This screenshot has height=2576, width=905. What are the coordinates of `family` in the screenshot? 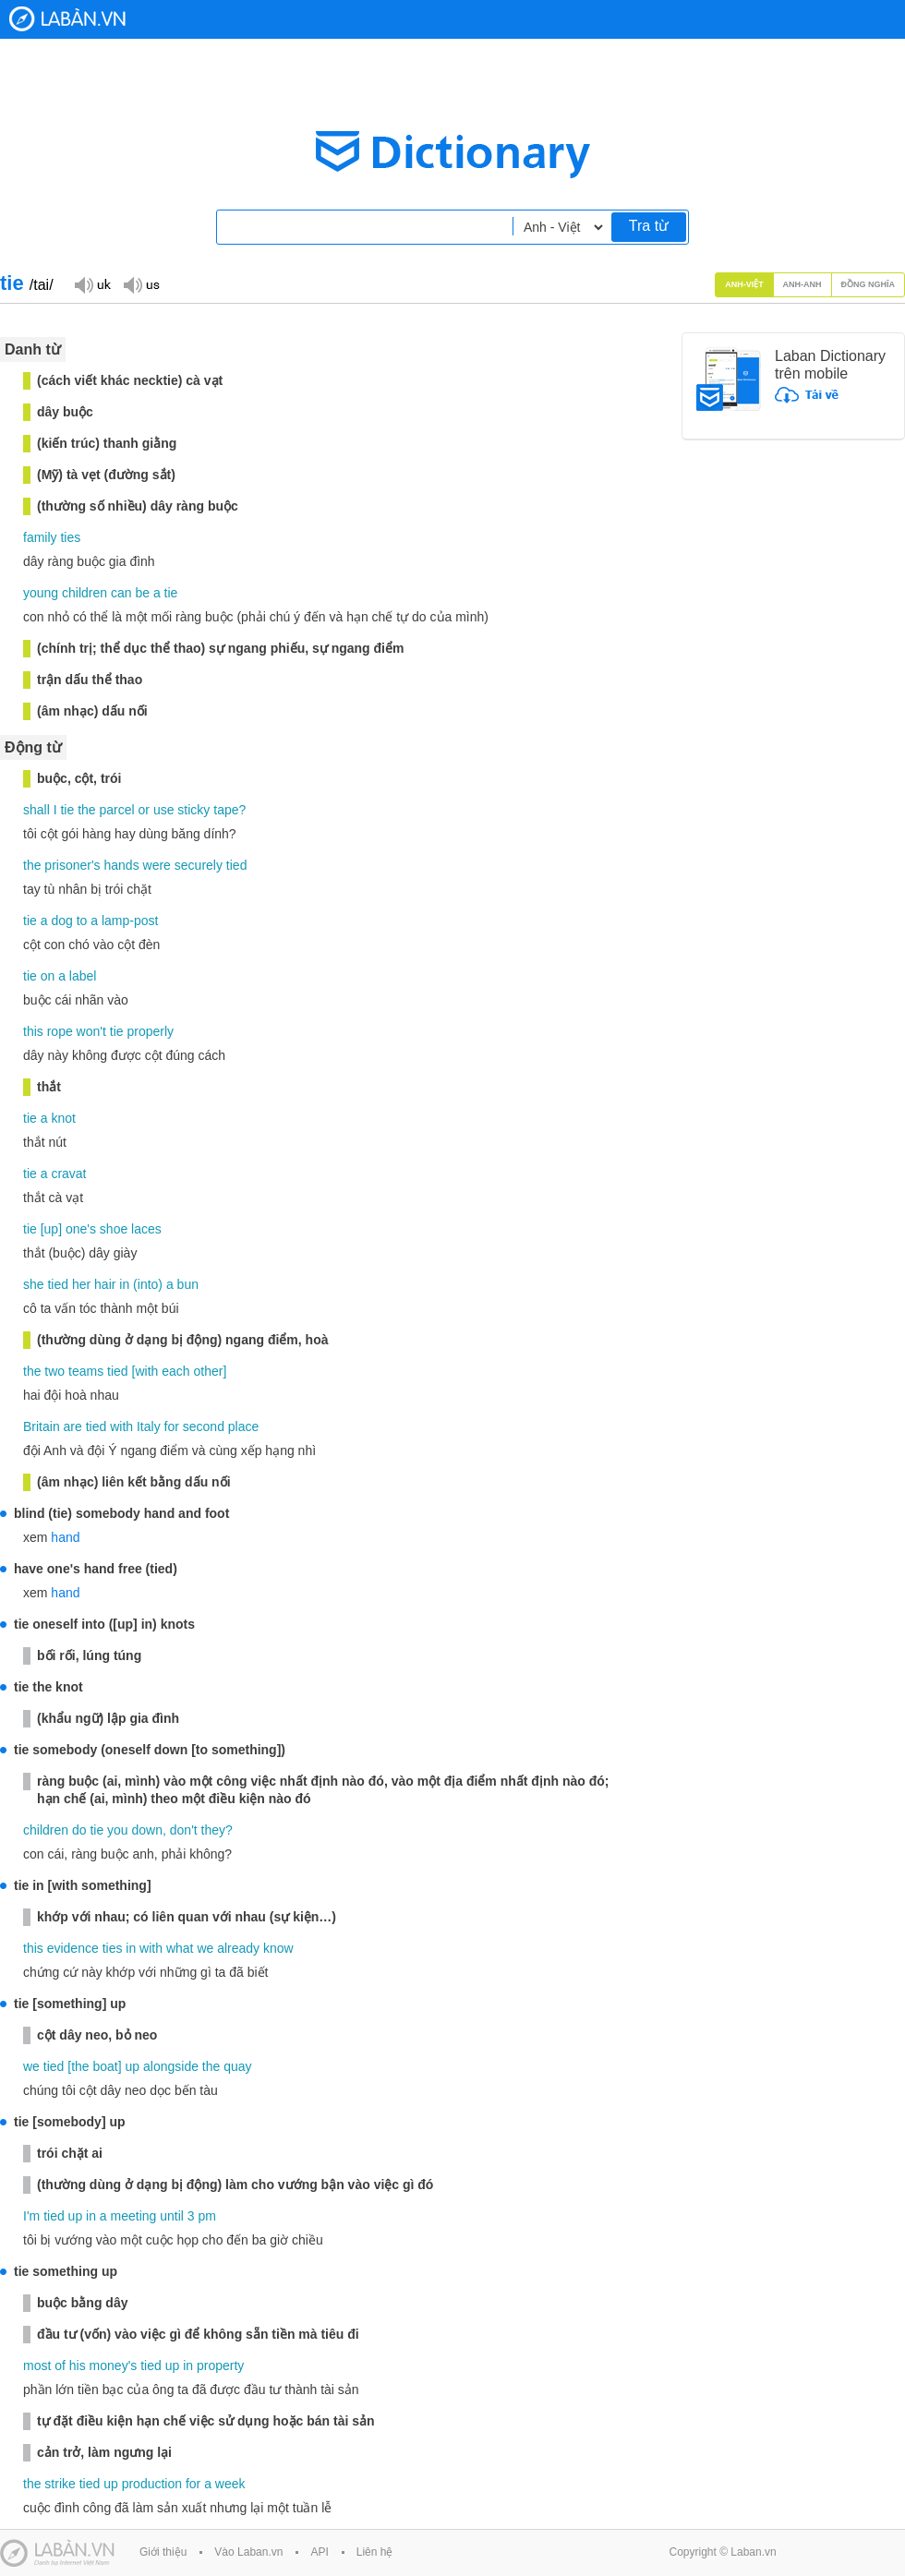 It's located at (40, 537).